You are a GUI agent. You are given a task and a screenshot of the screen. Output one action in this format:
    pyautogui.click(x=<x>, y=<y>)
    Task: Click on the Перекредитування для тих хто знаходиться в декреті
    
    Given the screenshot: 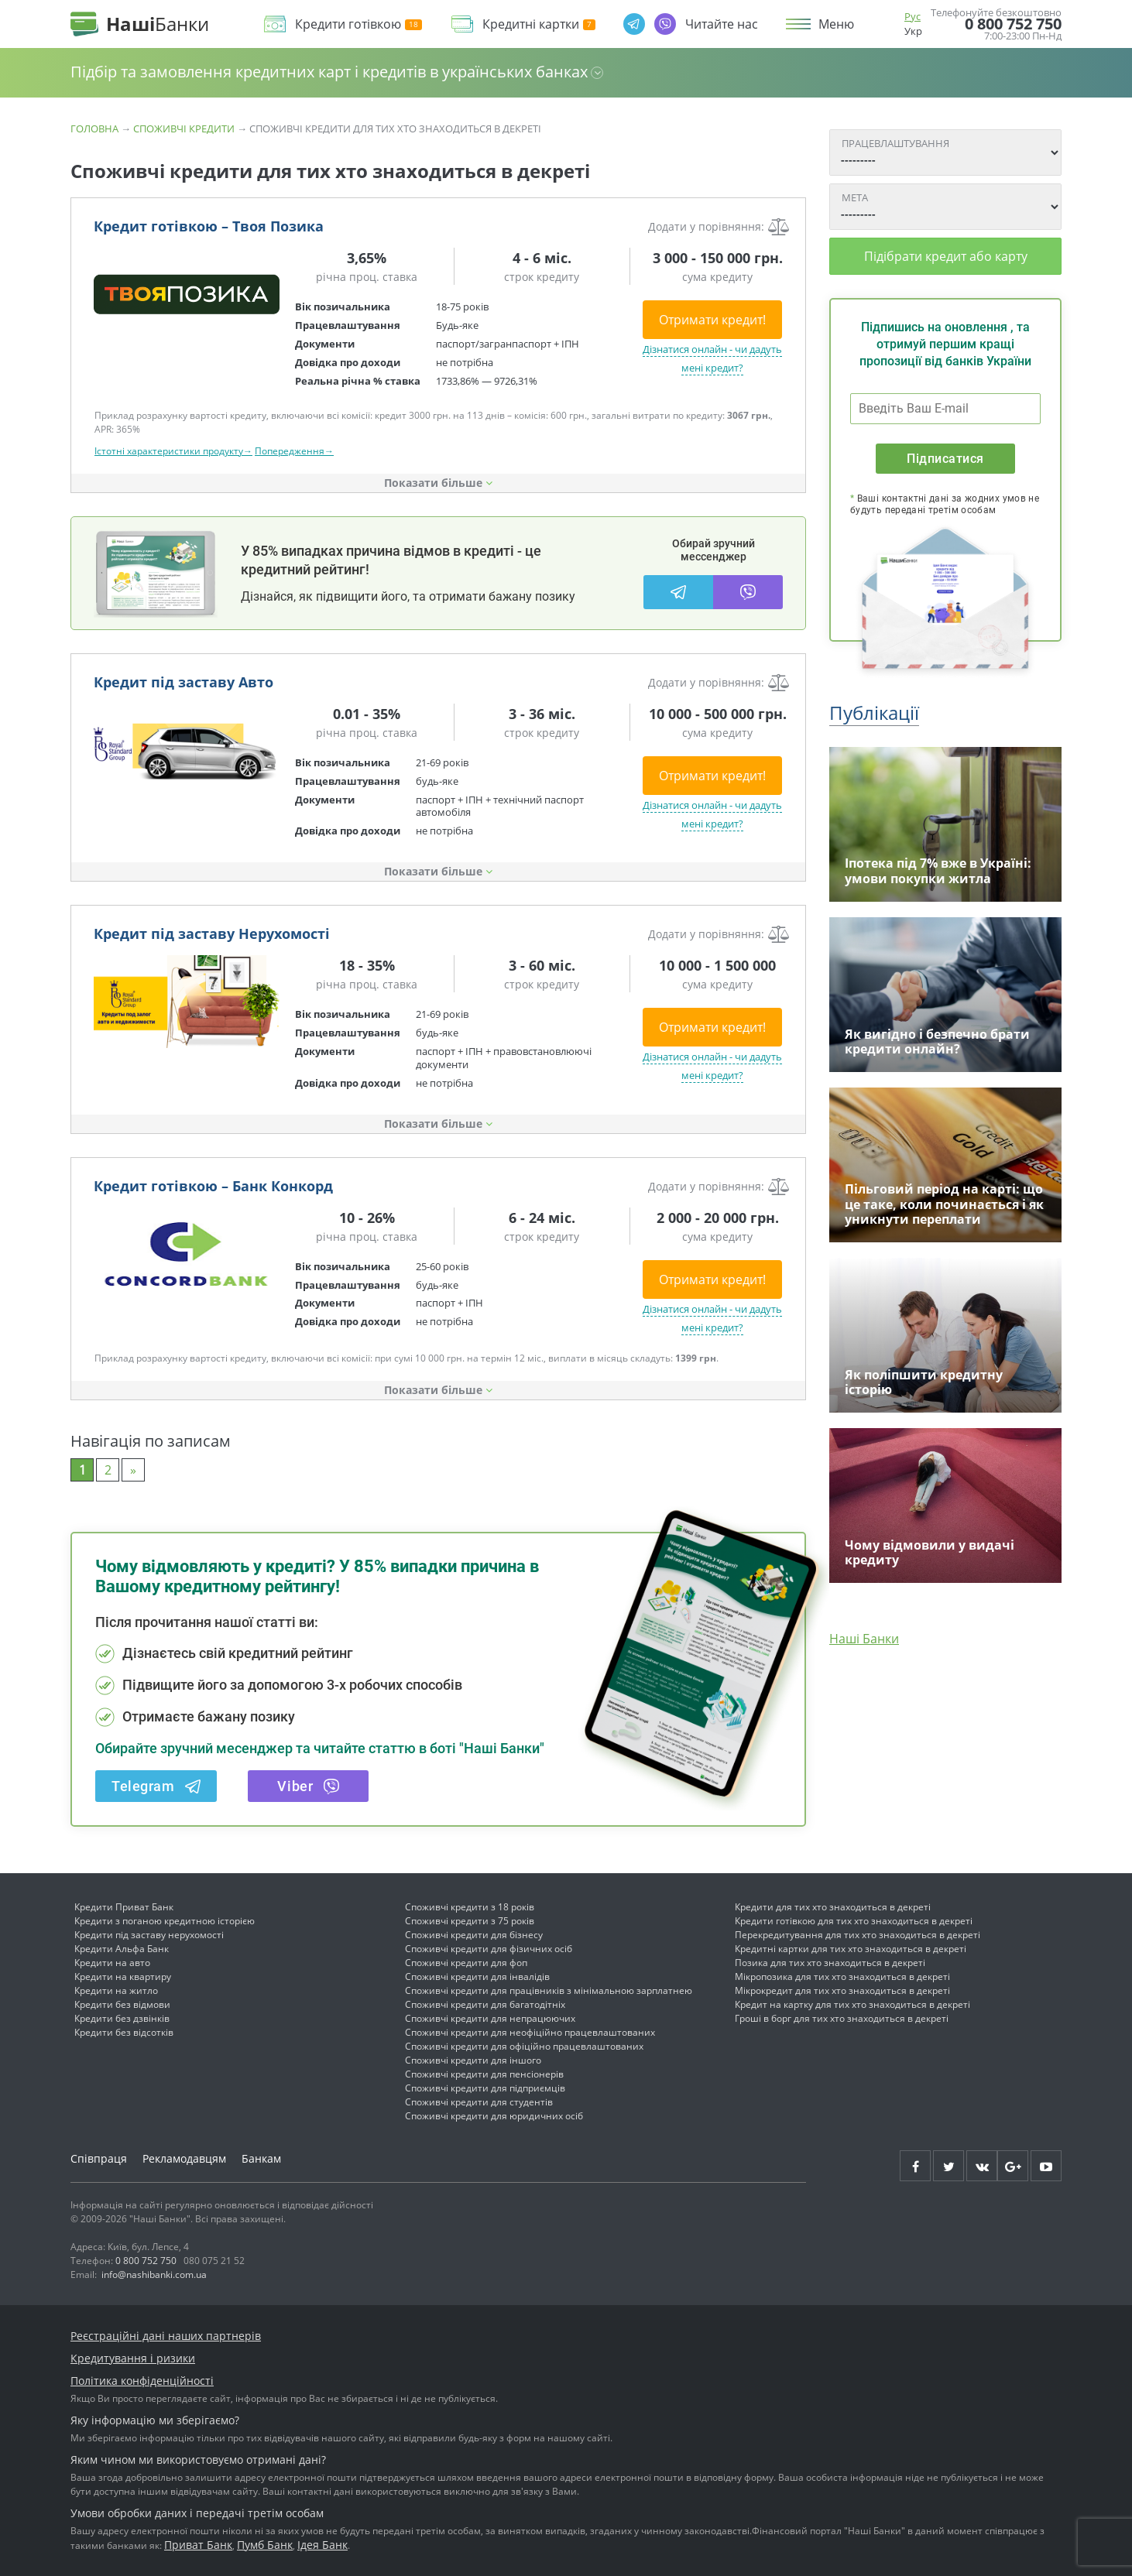 What is the action you would take?
    pyautogui.click(x=857, y=1934)
    